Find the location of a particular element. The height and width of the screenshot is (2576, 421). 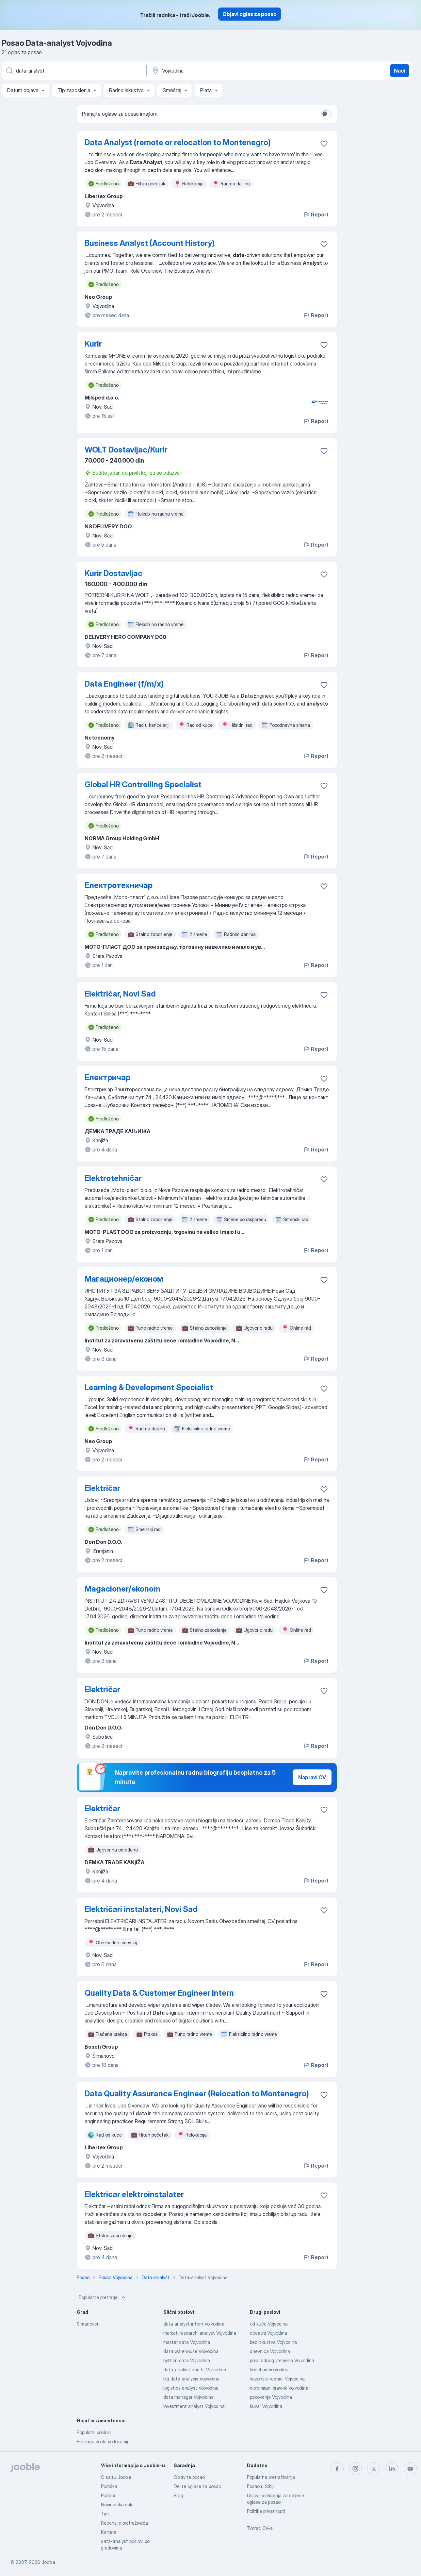

[linkedin] is located at coordinates (391, 2468).